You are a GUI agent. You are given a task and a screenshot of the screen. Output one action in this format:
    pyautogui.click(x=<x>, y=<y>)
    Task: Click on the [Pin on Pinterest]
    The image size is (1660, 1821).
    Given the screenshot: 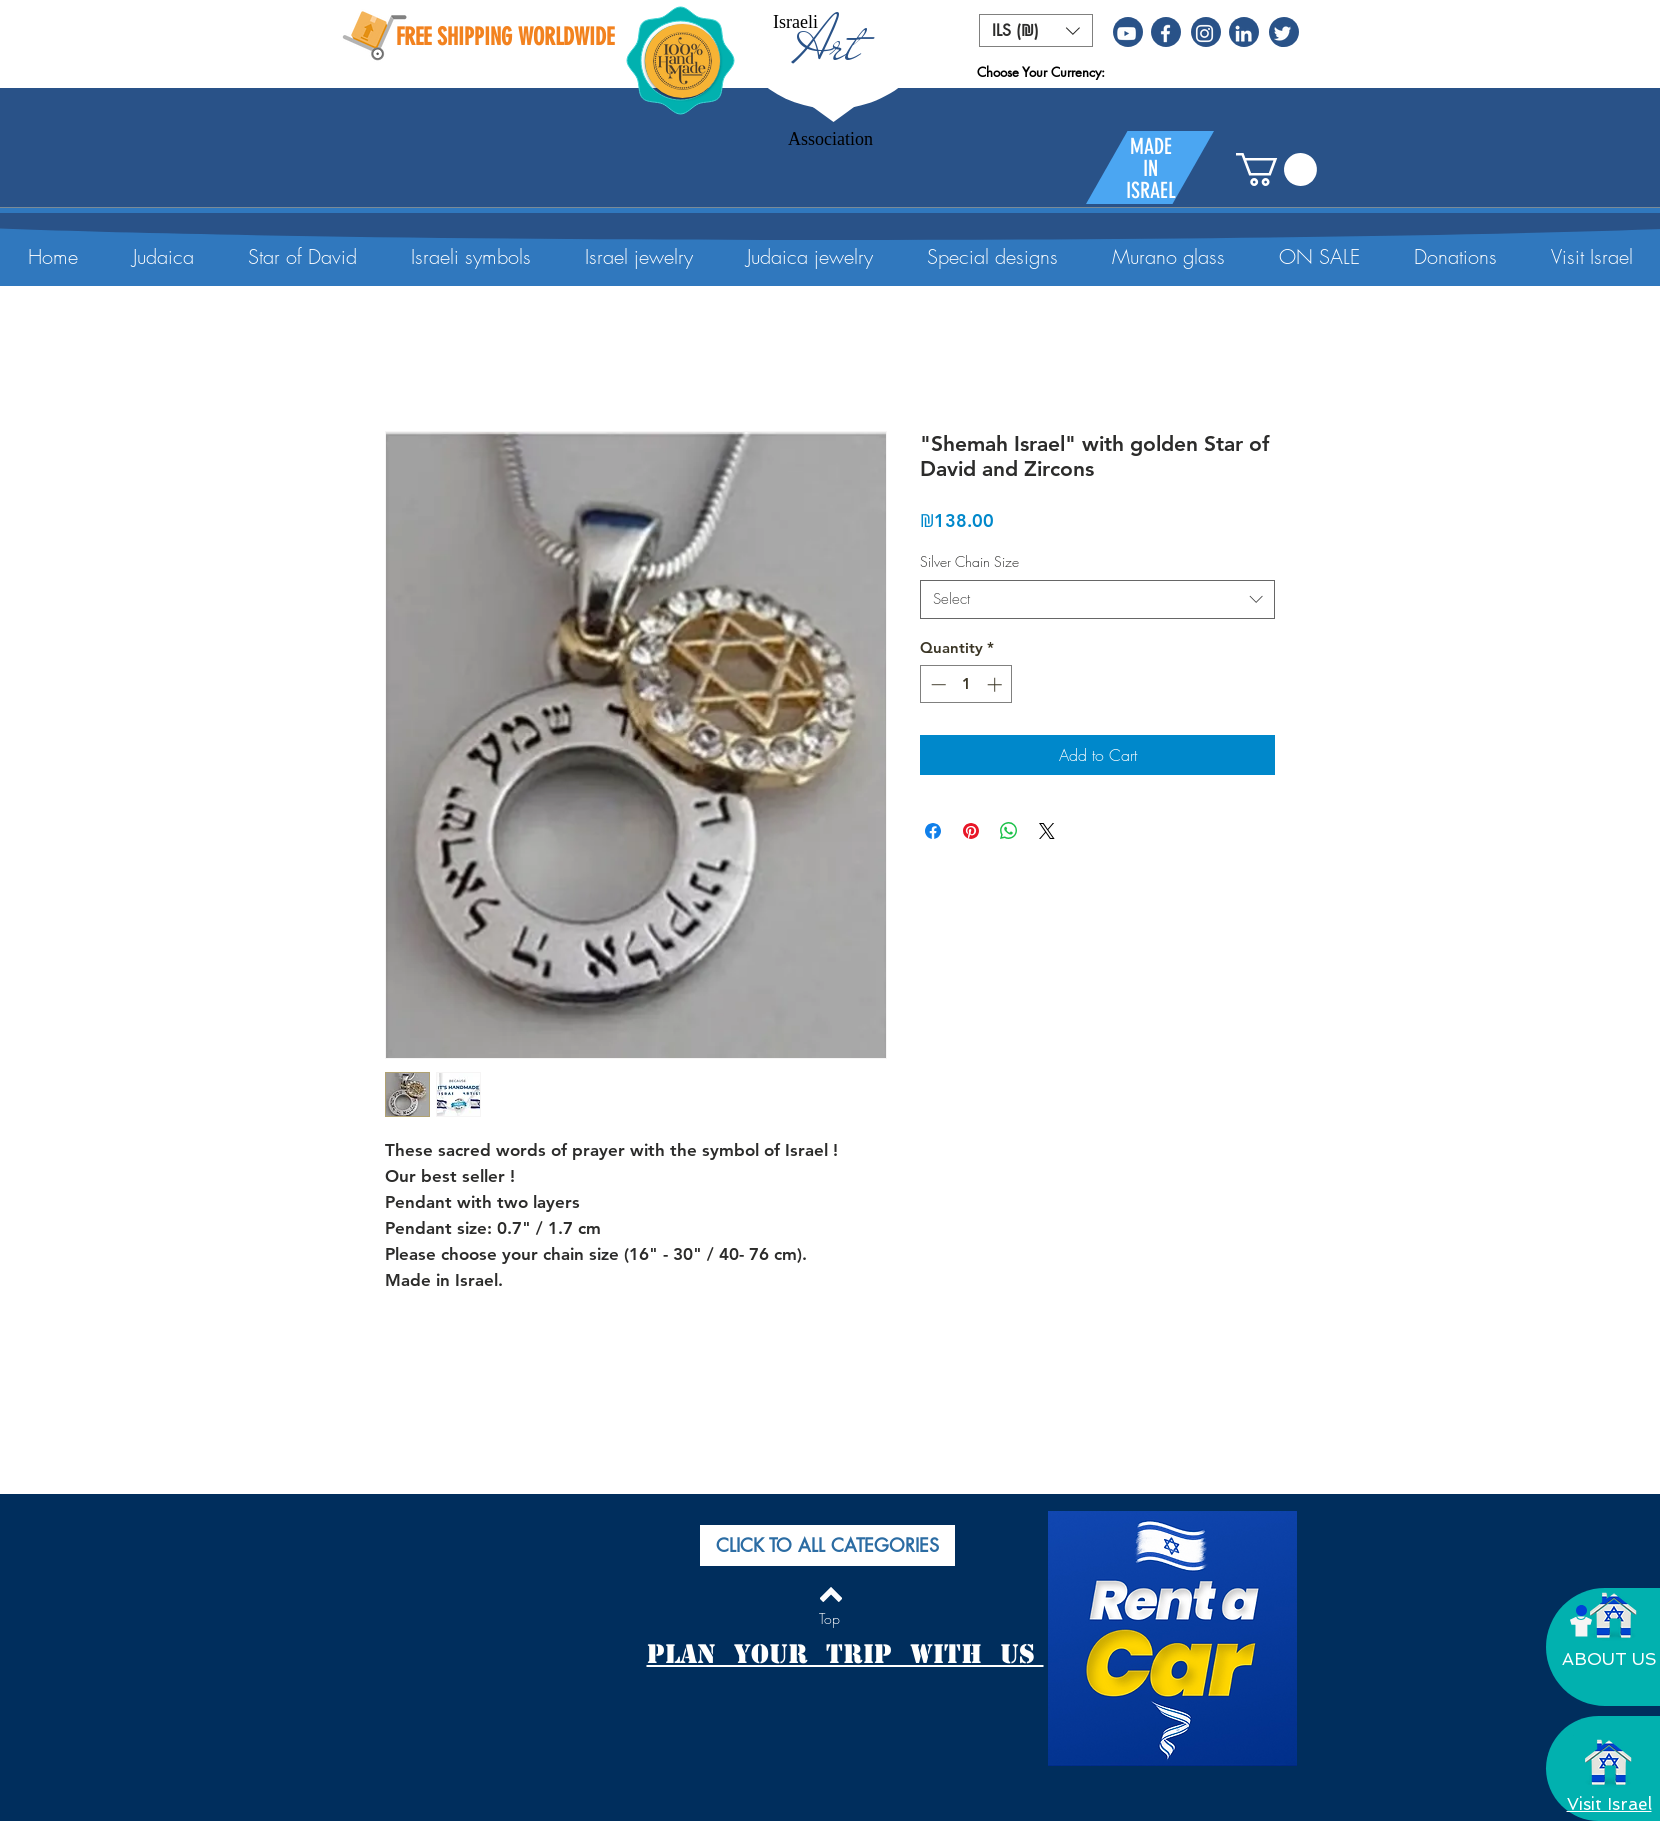 What is the action you would take?
    pyautogui.click(x=971, y=831)
    